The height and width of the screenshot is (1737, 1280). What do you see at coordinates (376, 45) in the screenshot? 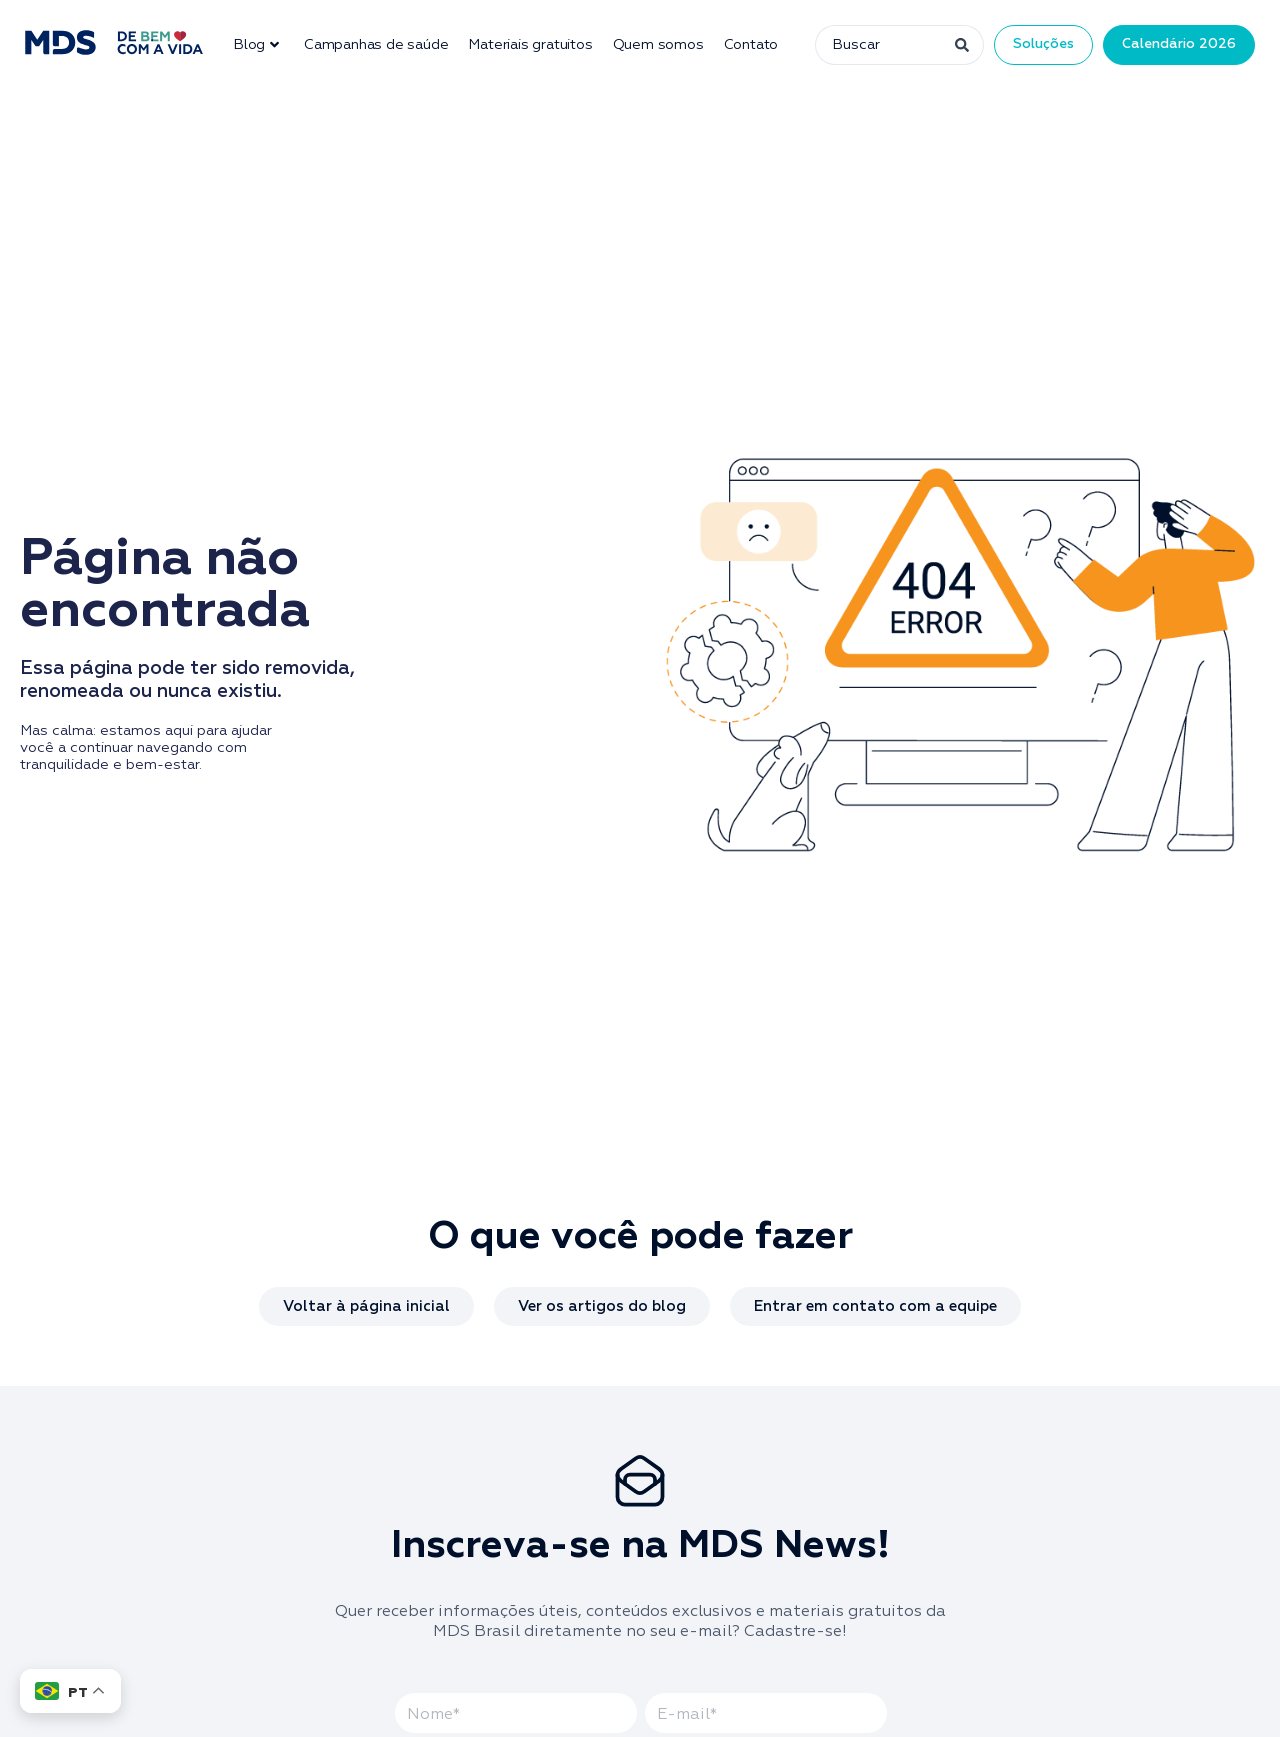
I see `Campanhas de saúde` at bounding box center [376, 45].